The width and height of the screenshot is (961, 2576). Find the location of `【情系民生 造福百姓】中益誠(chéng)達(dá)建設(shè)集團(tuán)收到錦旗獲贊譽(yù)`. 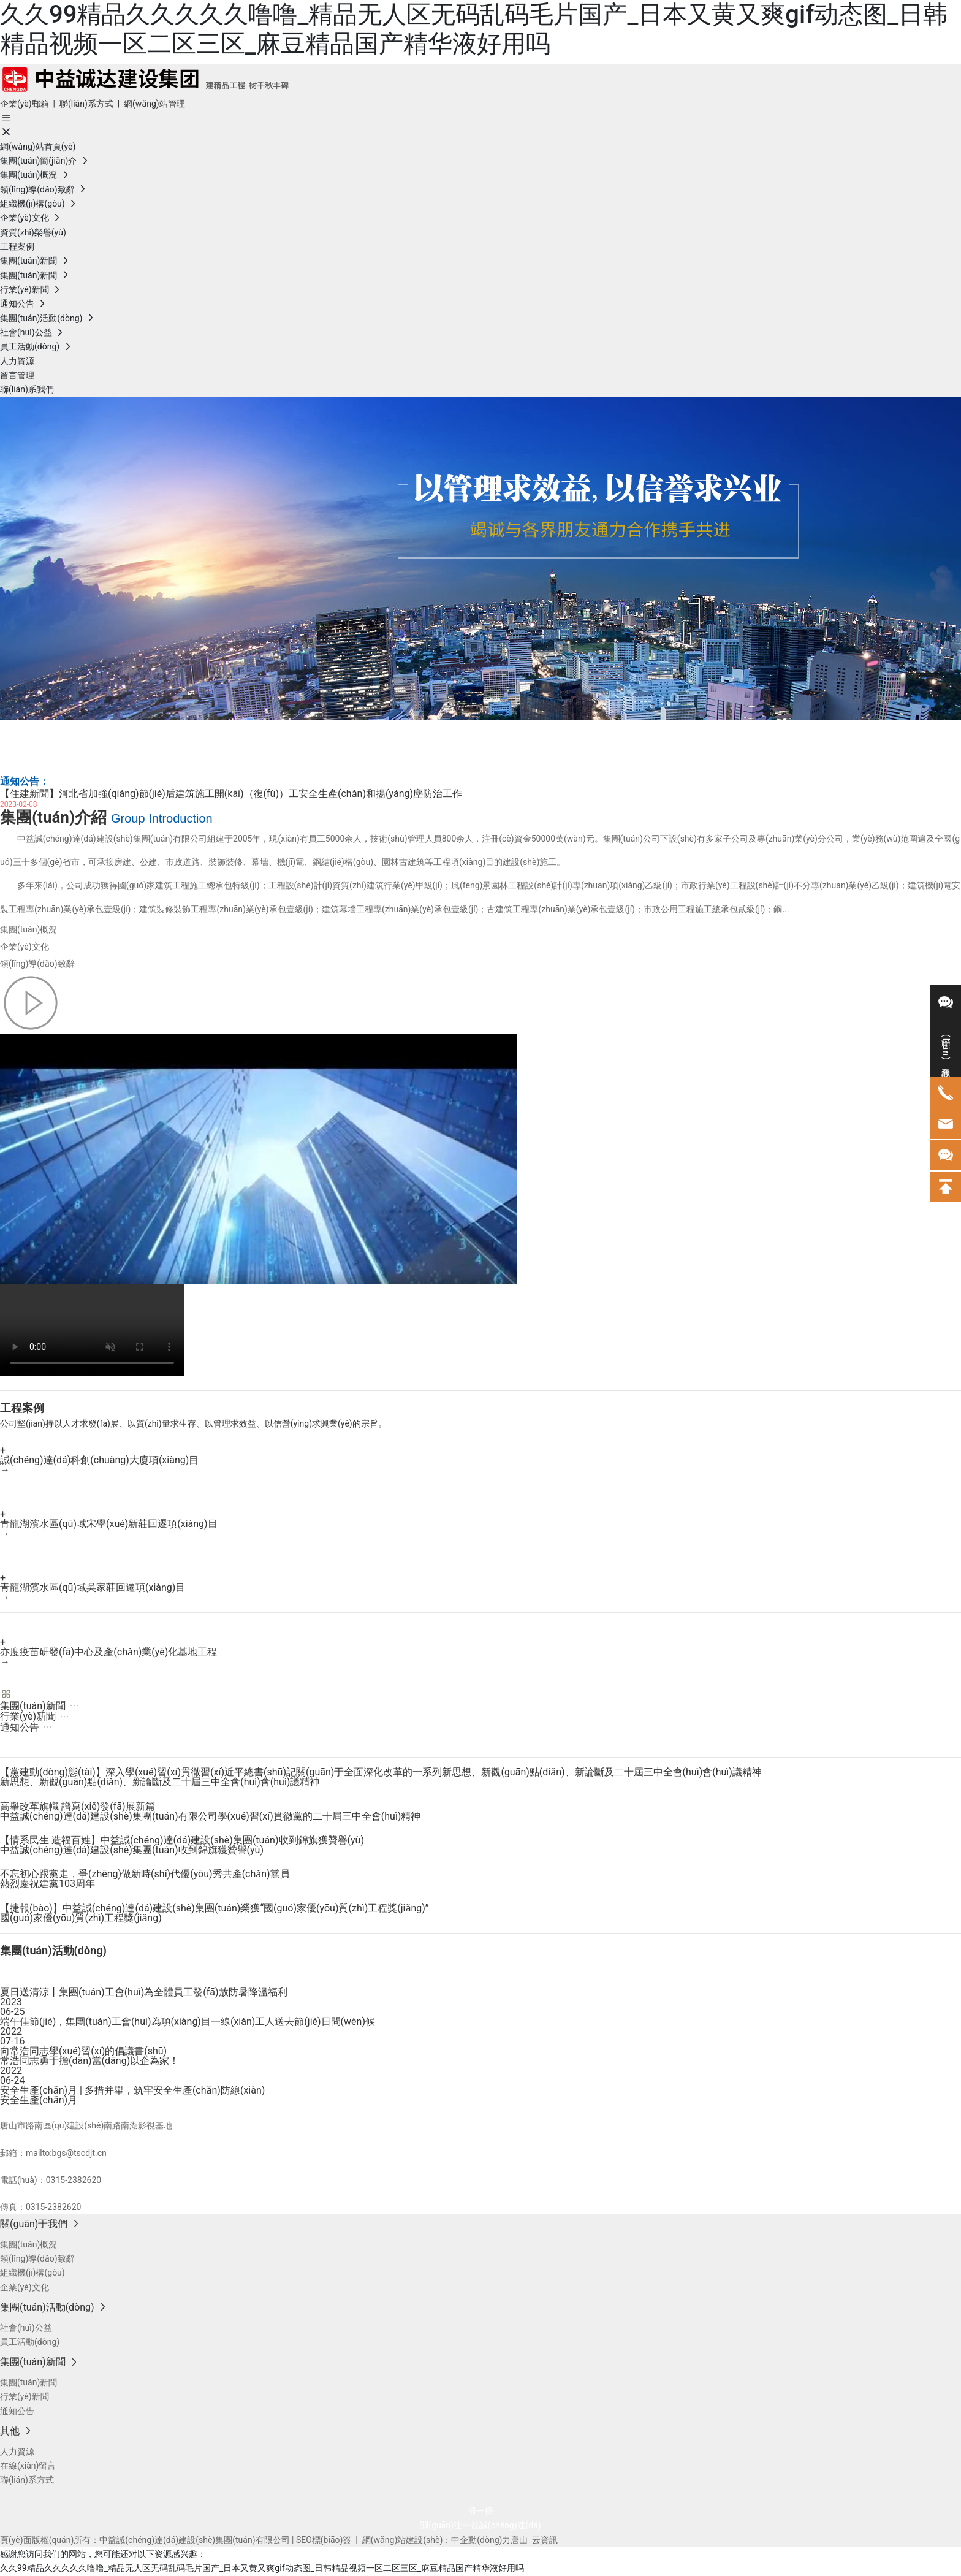

【情系民生 造福百姓】中益誠(chéng)達(dá)建設(shè)集團(tuán)收到錦旗獲贊譽(yù) is located at coordinates (182, 1840).